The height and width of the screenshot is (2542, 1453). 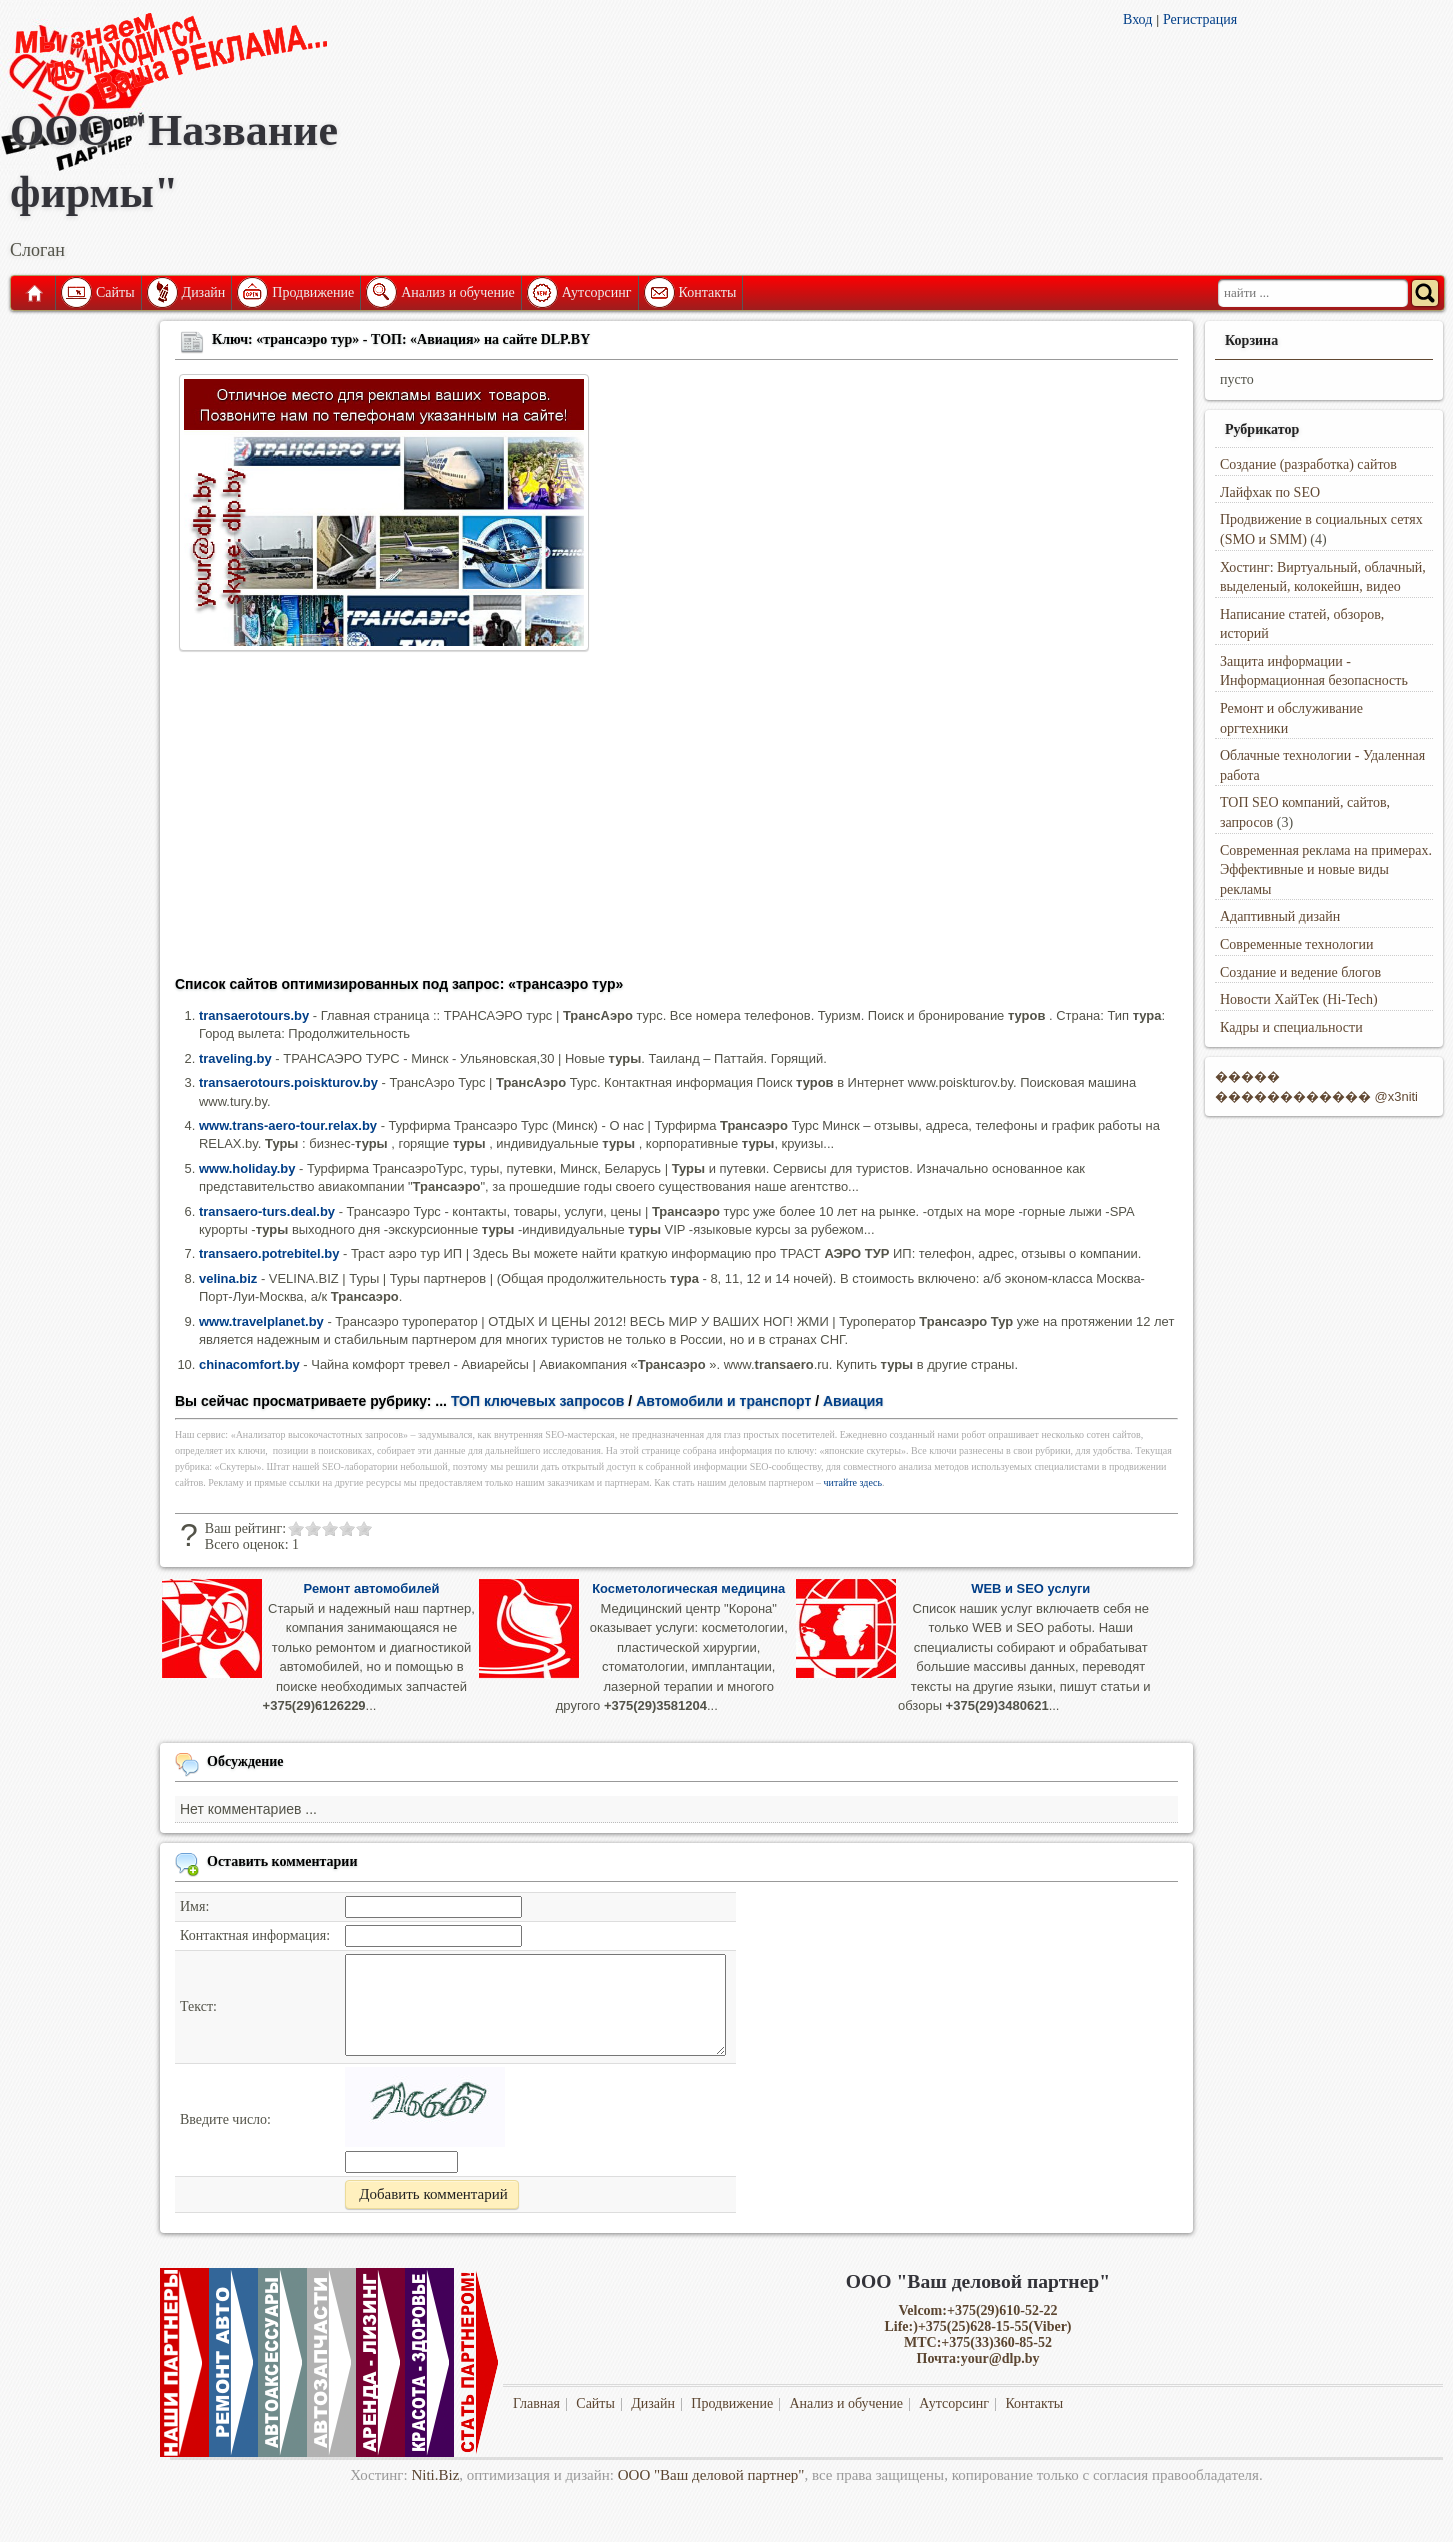 I want to click on transaerotours.poiskturov.by, so click(x=288, y=1082).